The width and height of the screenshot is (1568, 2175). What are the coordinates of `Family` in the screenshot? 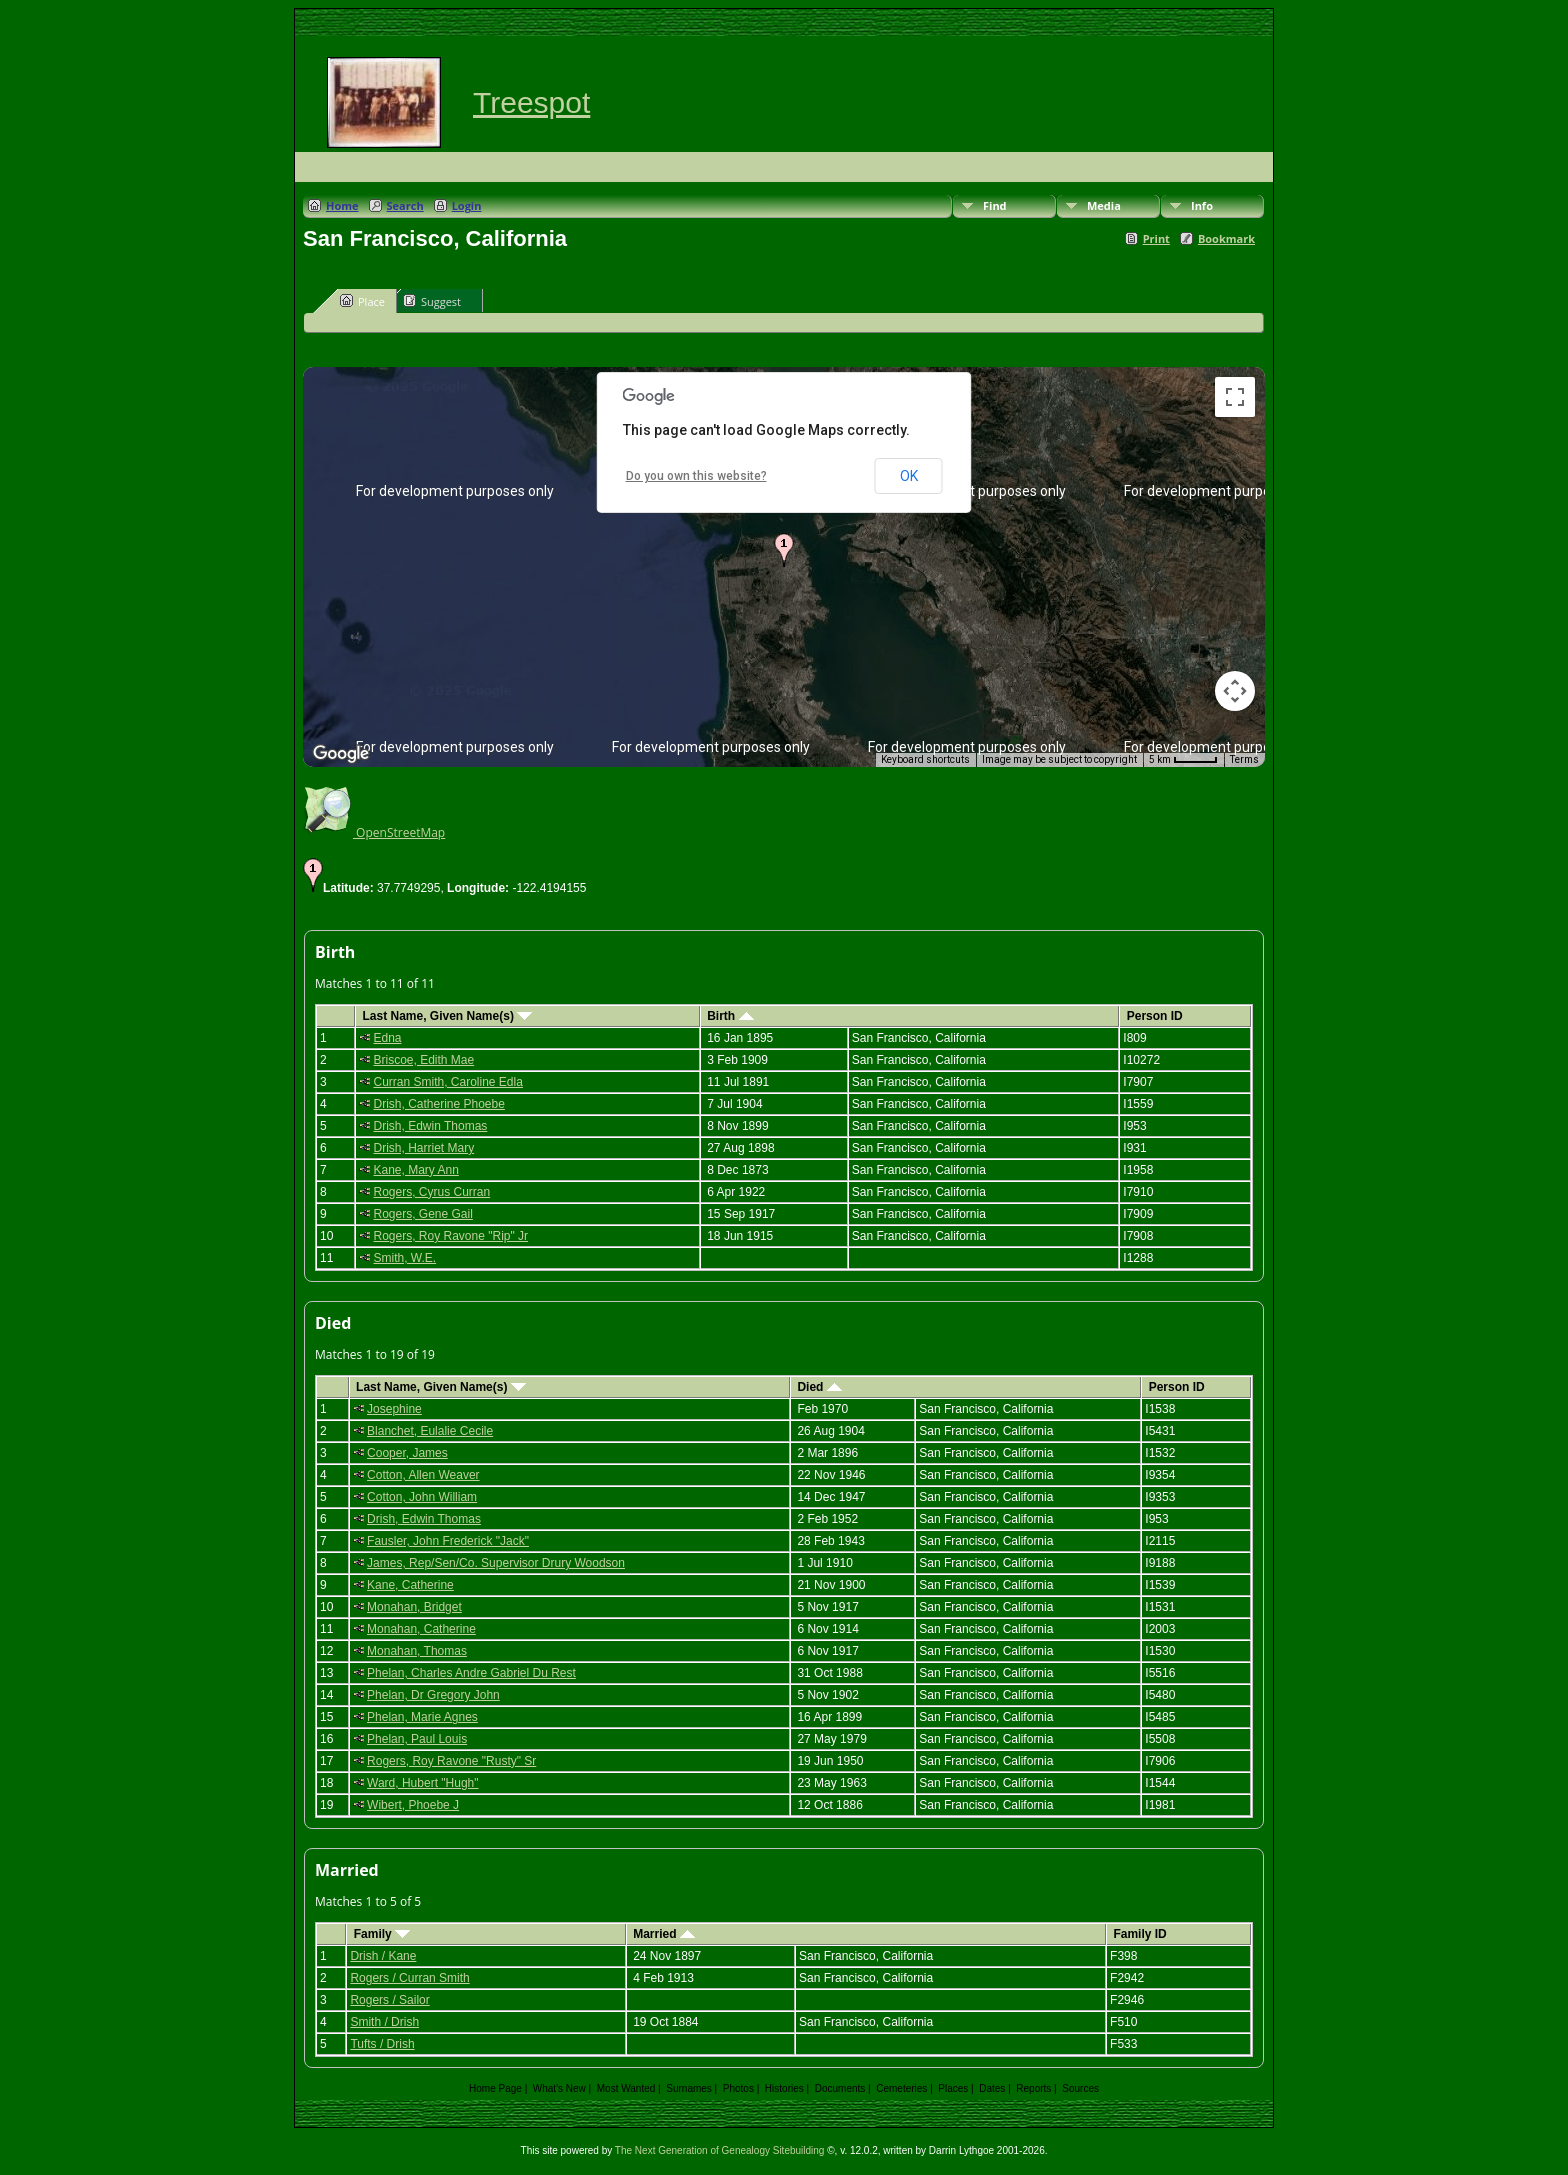 It's located at (382, 1934).